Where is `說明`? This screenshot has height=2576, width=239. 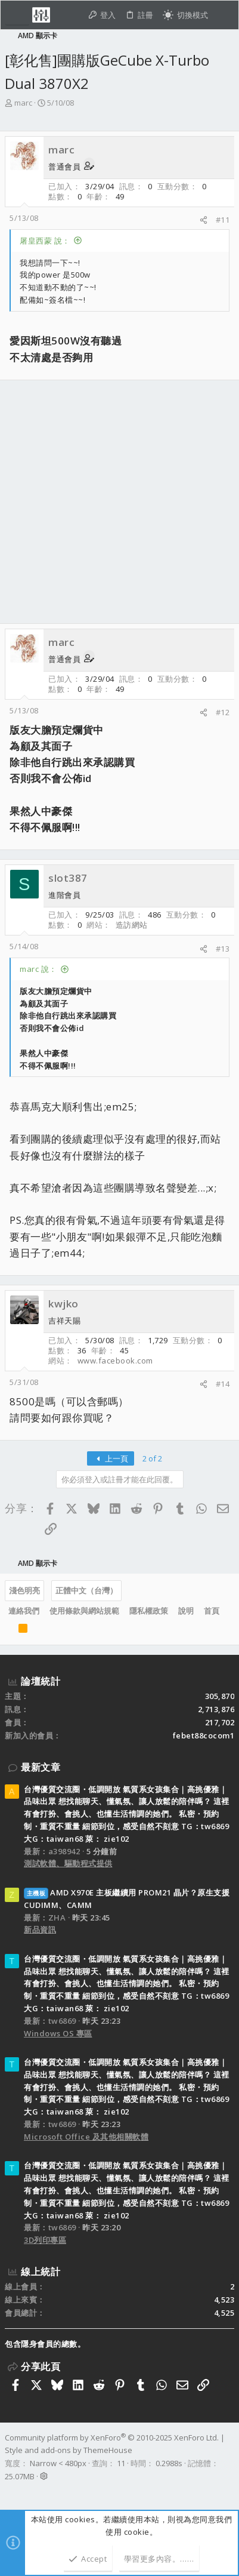
說明 is located at coordinates (186, 1610).